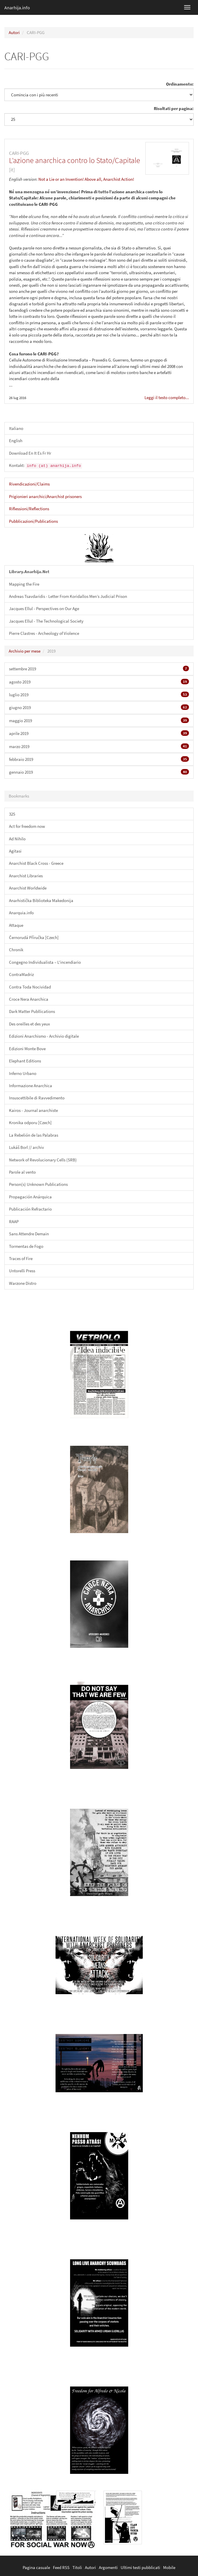  What do you see at coordinates (33, 1110) in the screenshot?
I see `Kairos - Journal anarchiste` at bounding box center [33, 1110].